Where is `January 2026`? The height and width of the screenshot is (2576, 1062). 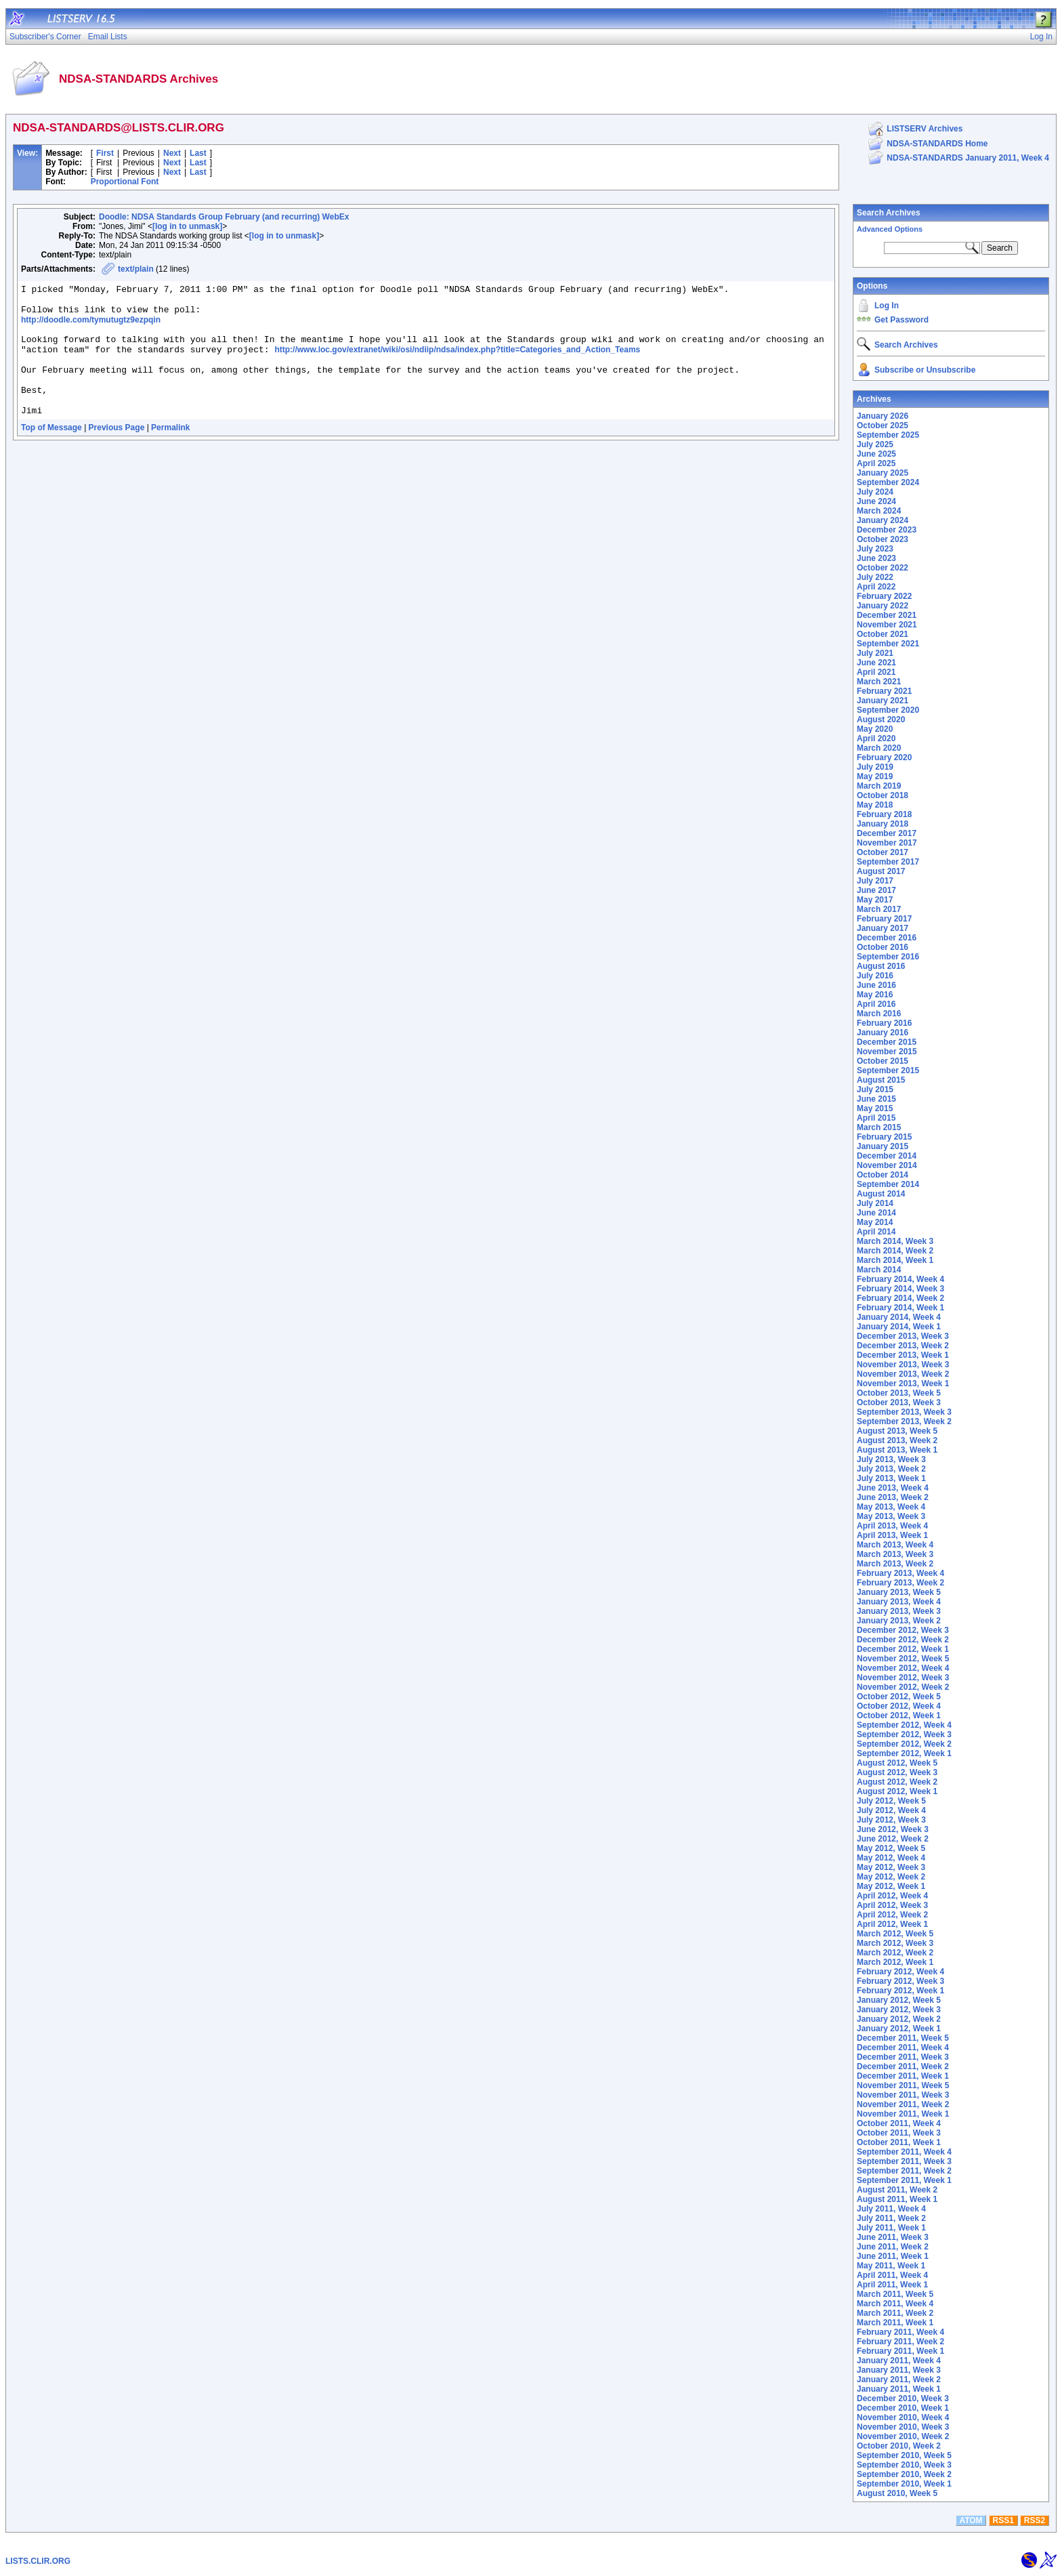 January 2026 is located at coordinates (882, 416).